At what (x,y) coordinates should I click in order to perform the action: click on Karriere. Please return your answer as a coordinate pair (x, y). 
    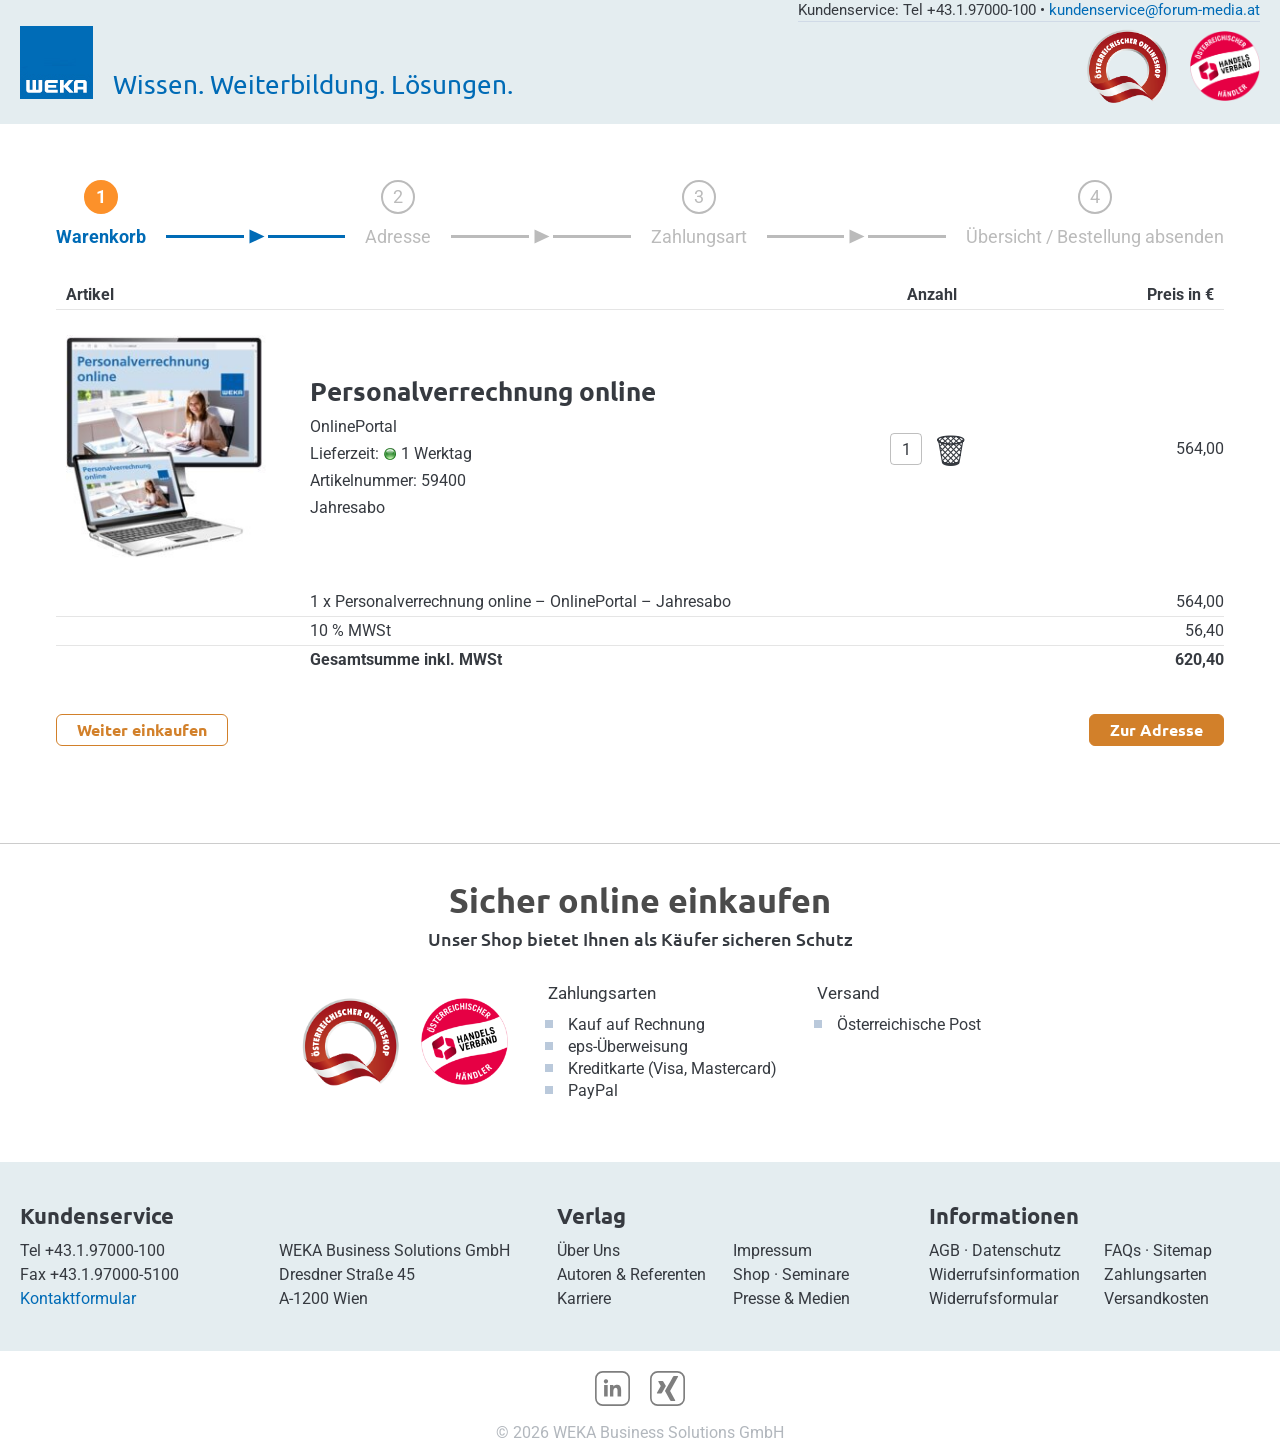
    Looking at the image, I should click on (584, 1298).